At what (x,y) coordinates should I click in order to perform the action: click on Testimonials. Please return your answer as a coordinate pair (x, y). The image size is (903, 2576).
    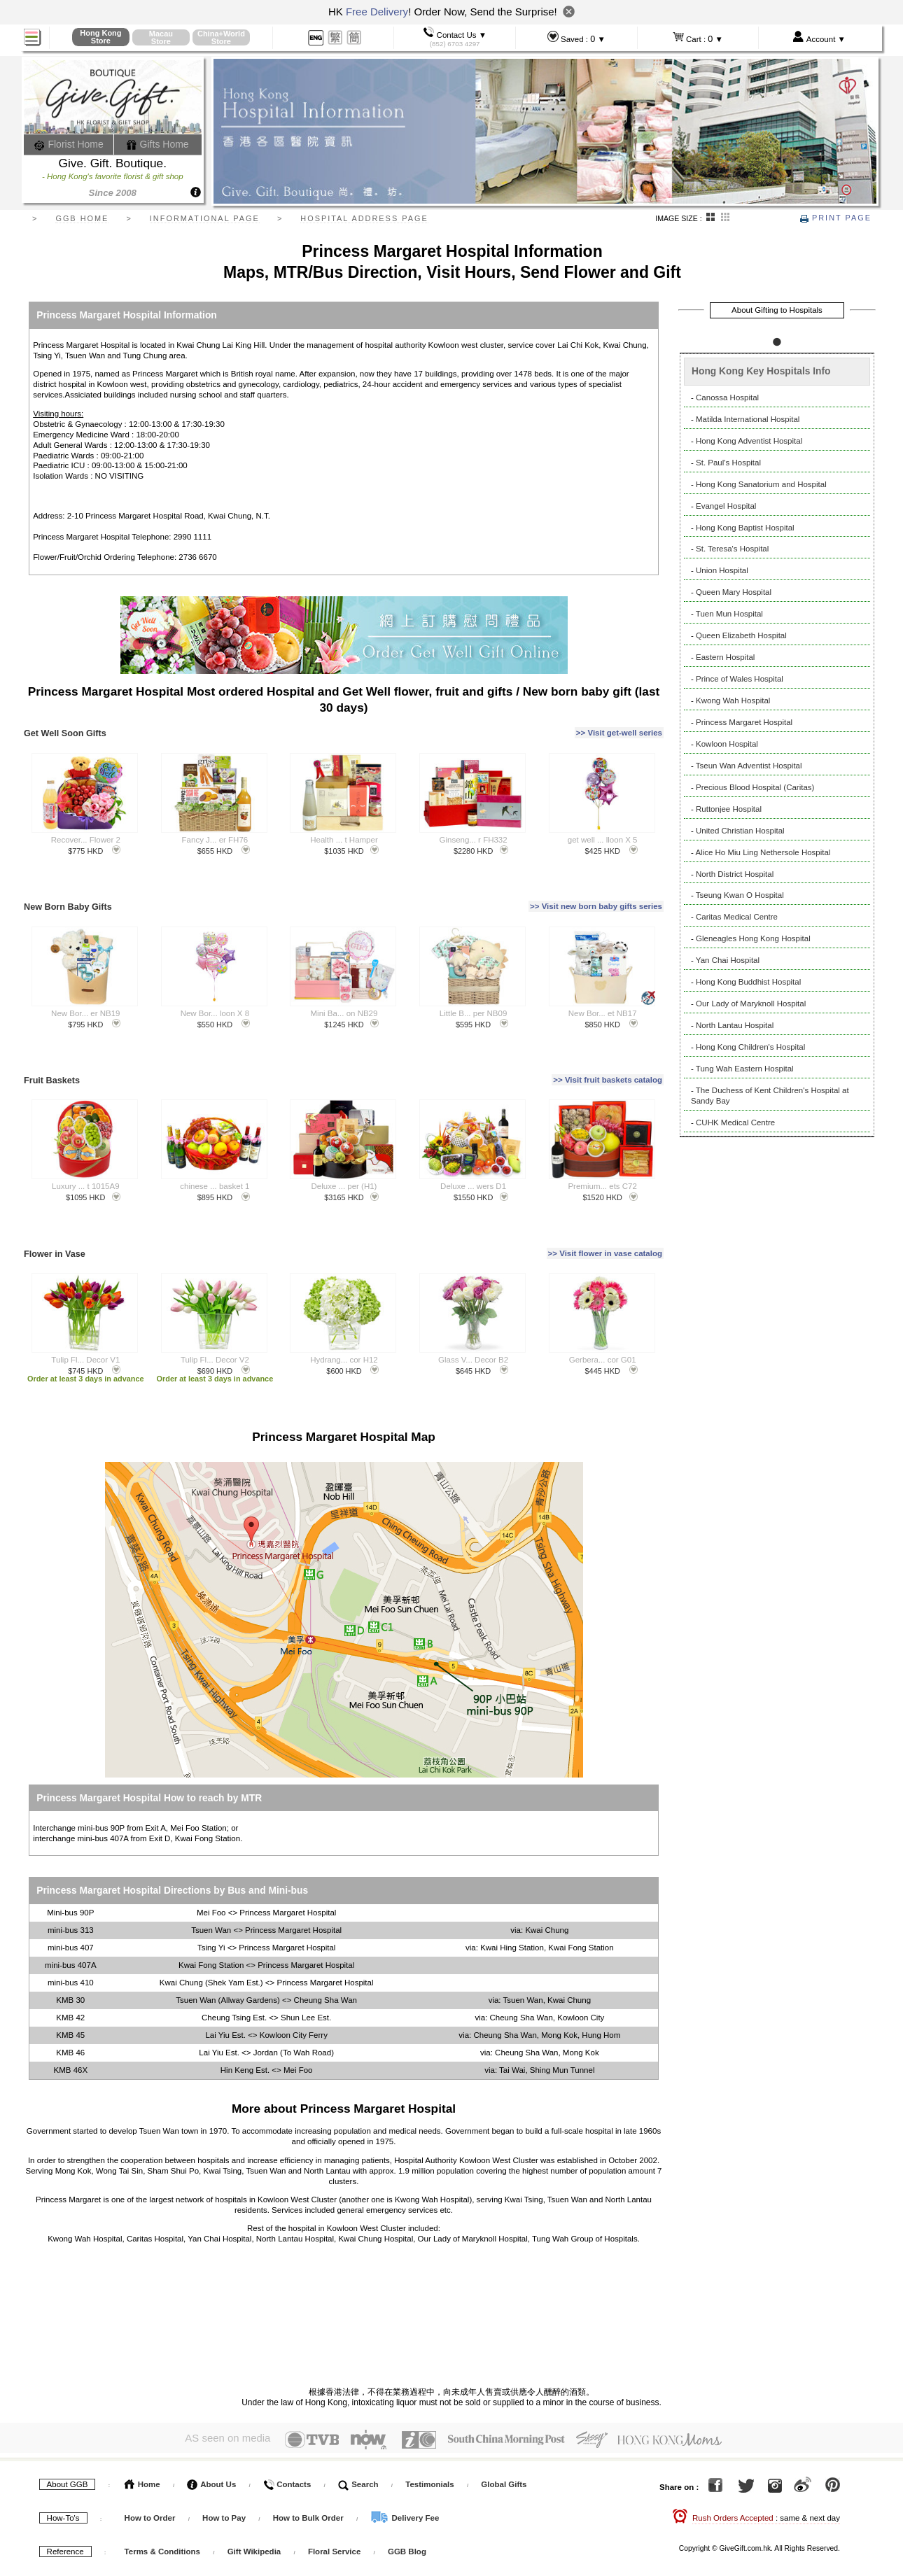
    Looking at the image, I should click on (429, 2448).